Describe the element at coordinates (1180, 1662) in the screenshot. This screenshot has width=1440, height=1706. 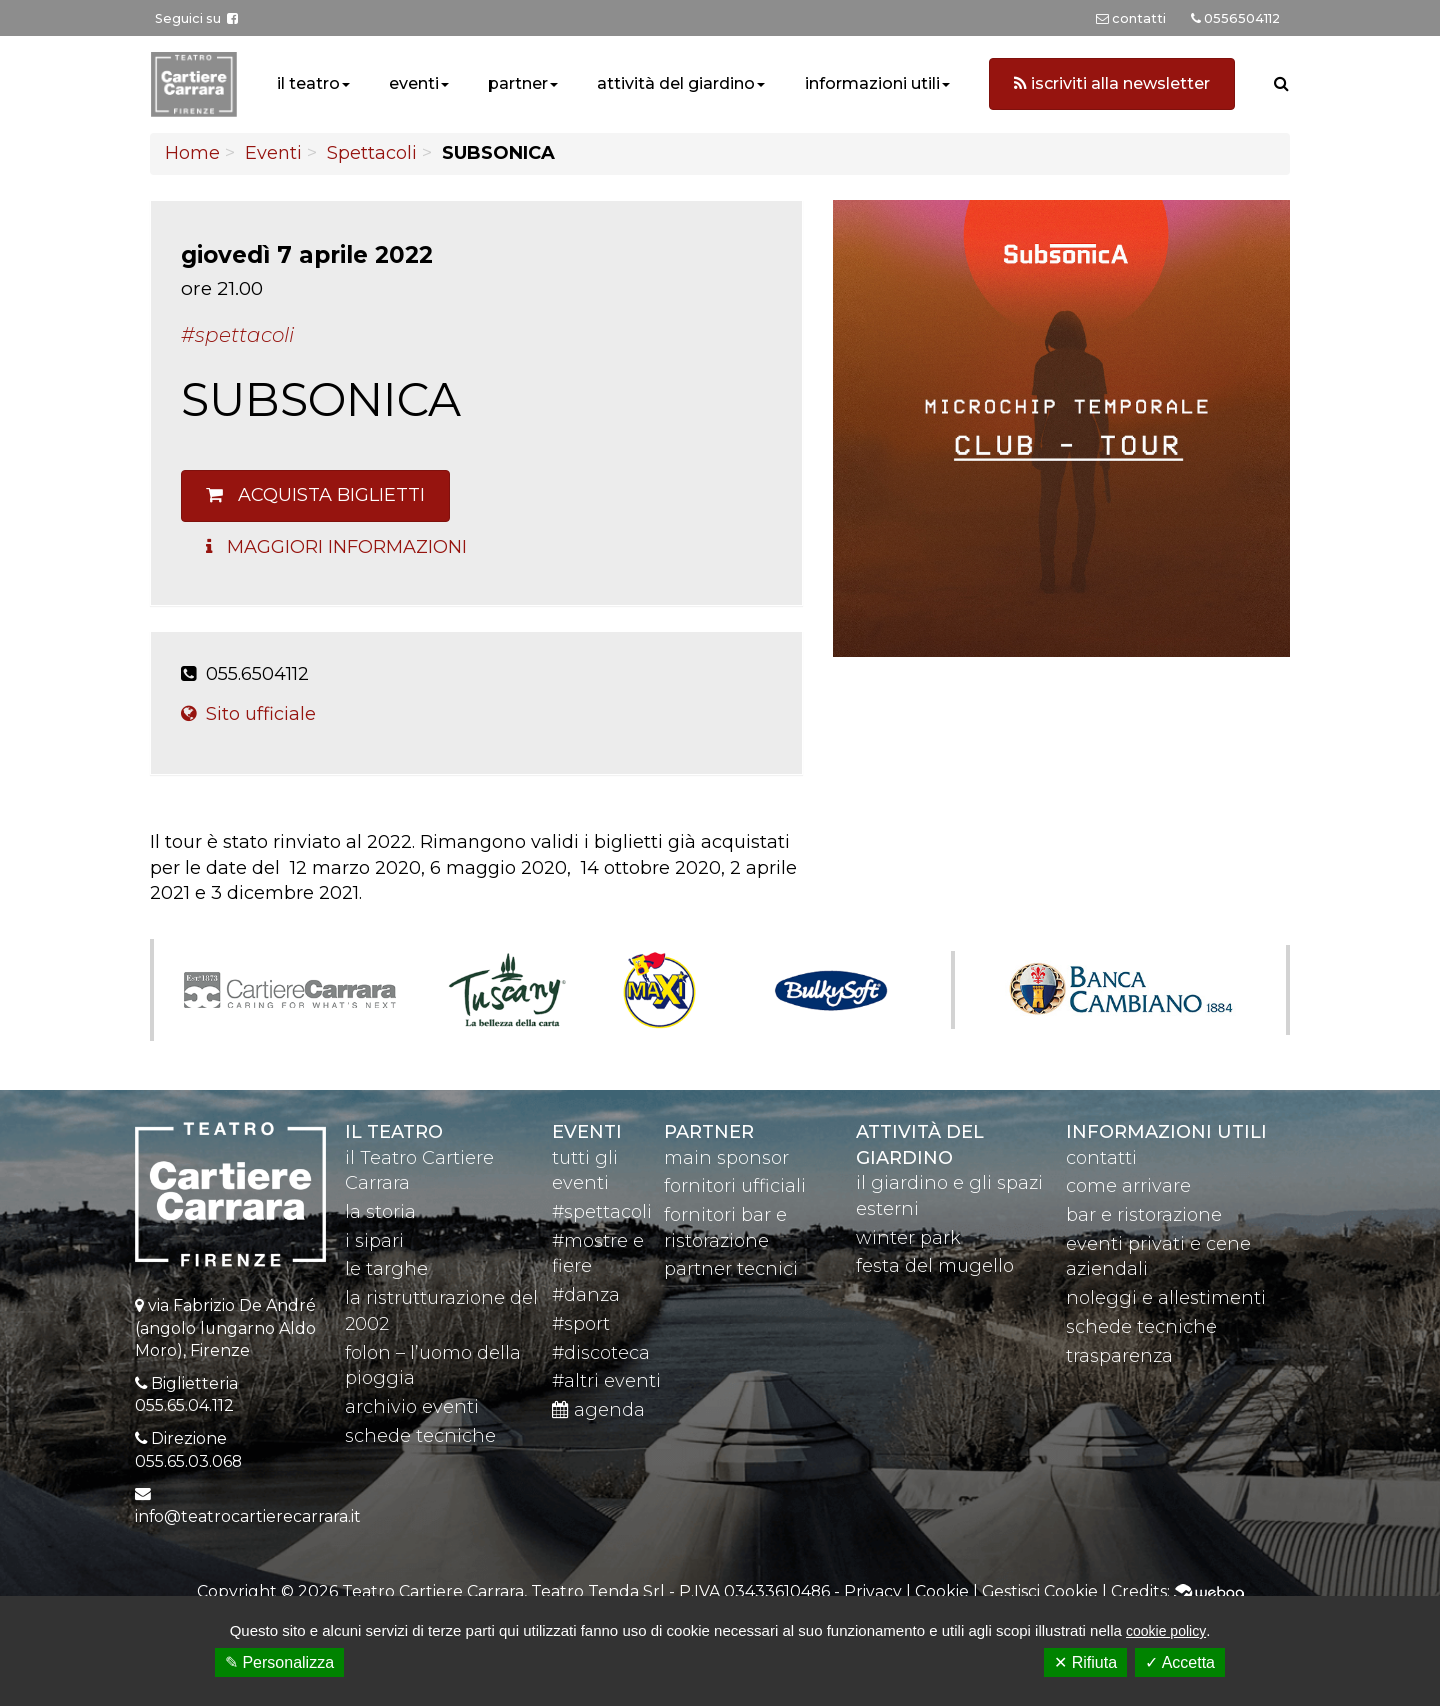
I see `✓ Accetta` at that location.